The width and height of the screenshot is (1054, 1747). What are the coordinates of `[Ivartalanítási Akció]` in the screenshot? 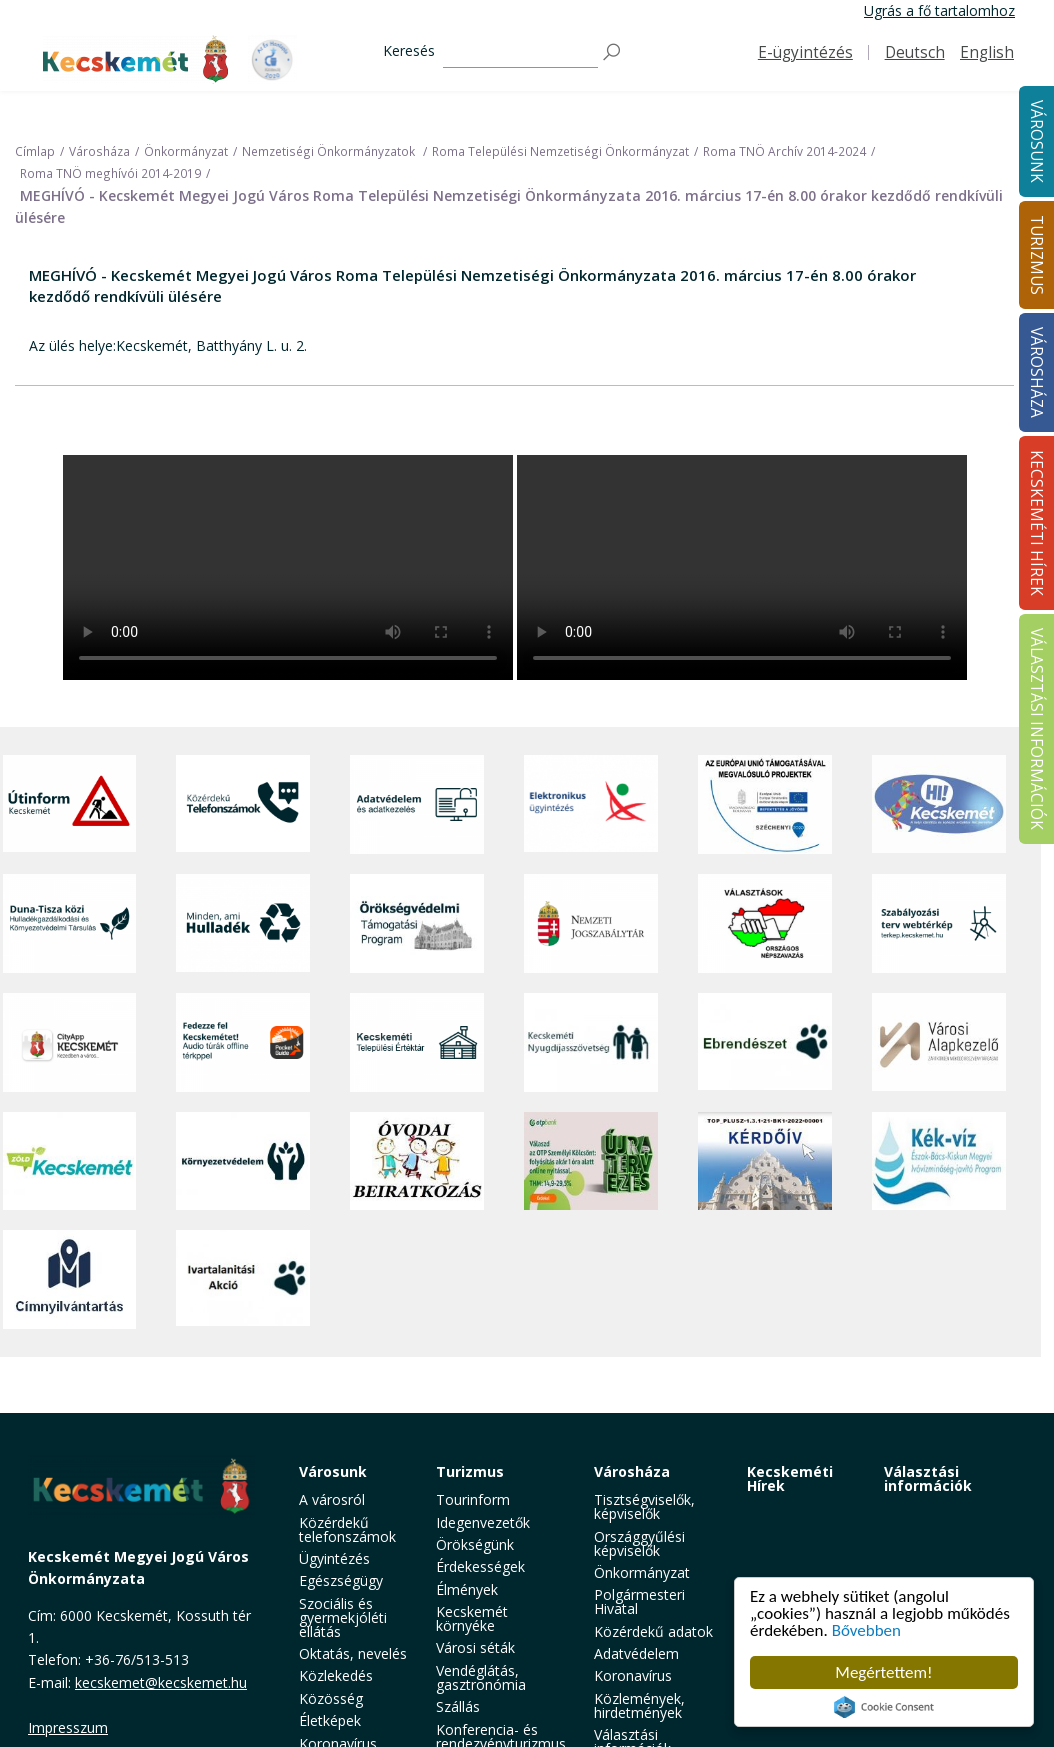 It's located at (243, 1280).